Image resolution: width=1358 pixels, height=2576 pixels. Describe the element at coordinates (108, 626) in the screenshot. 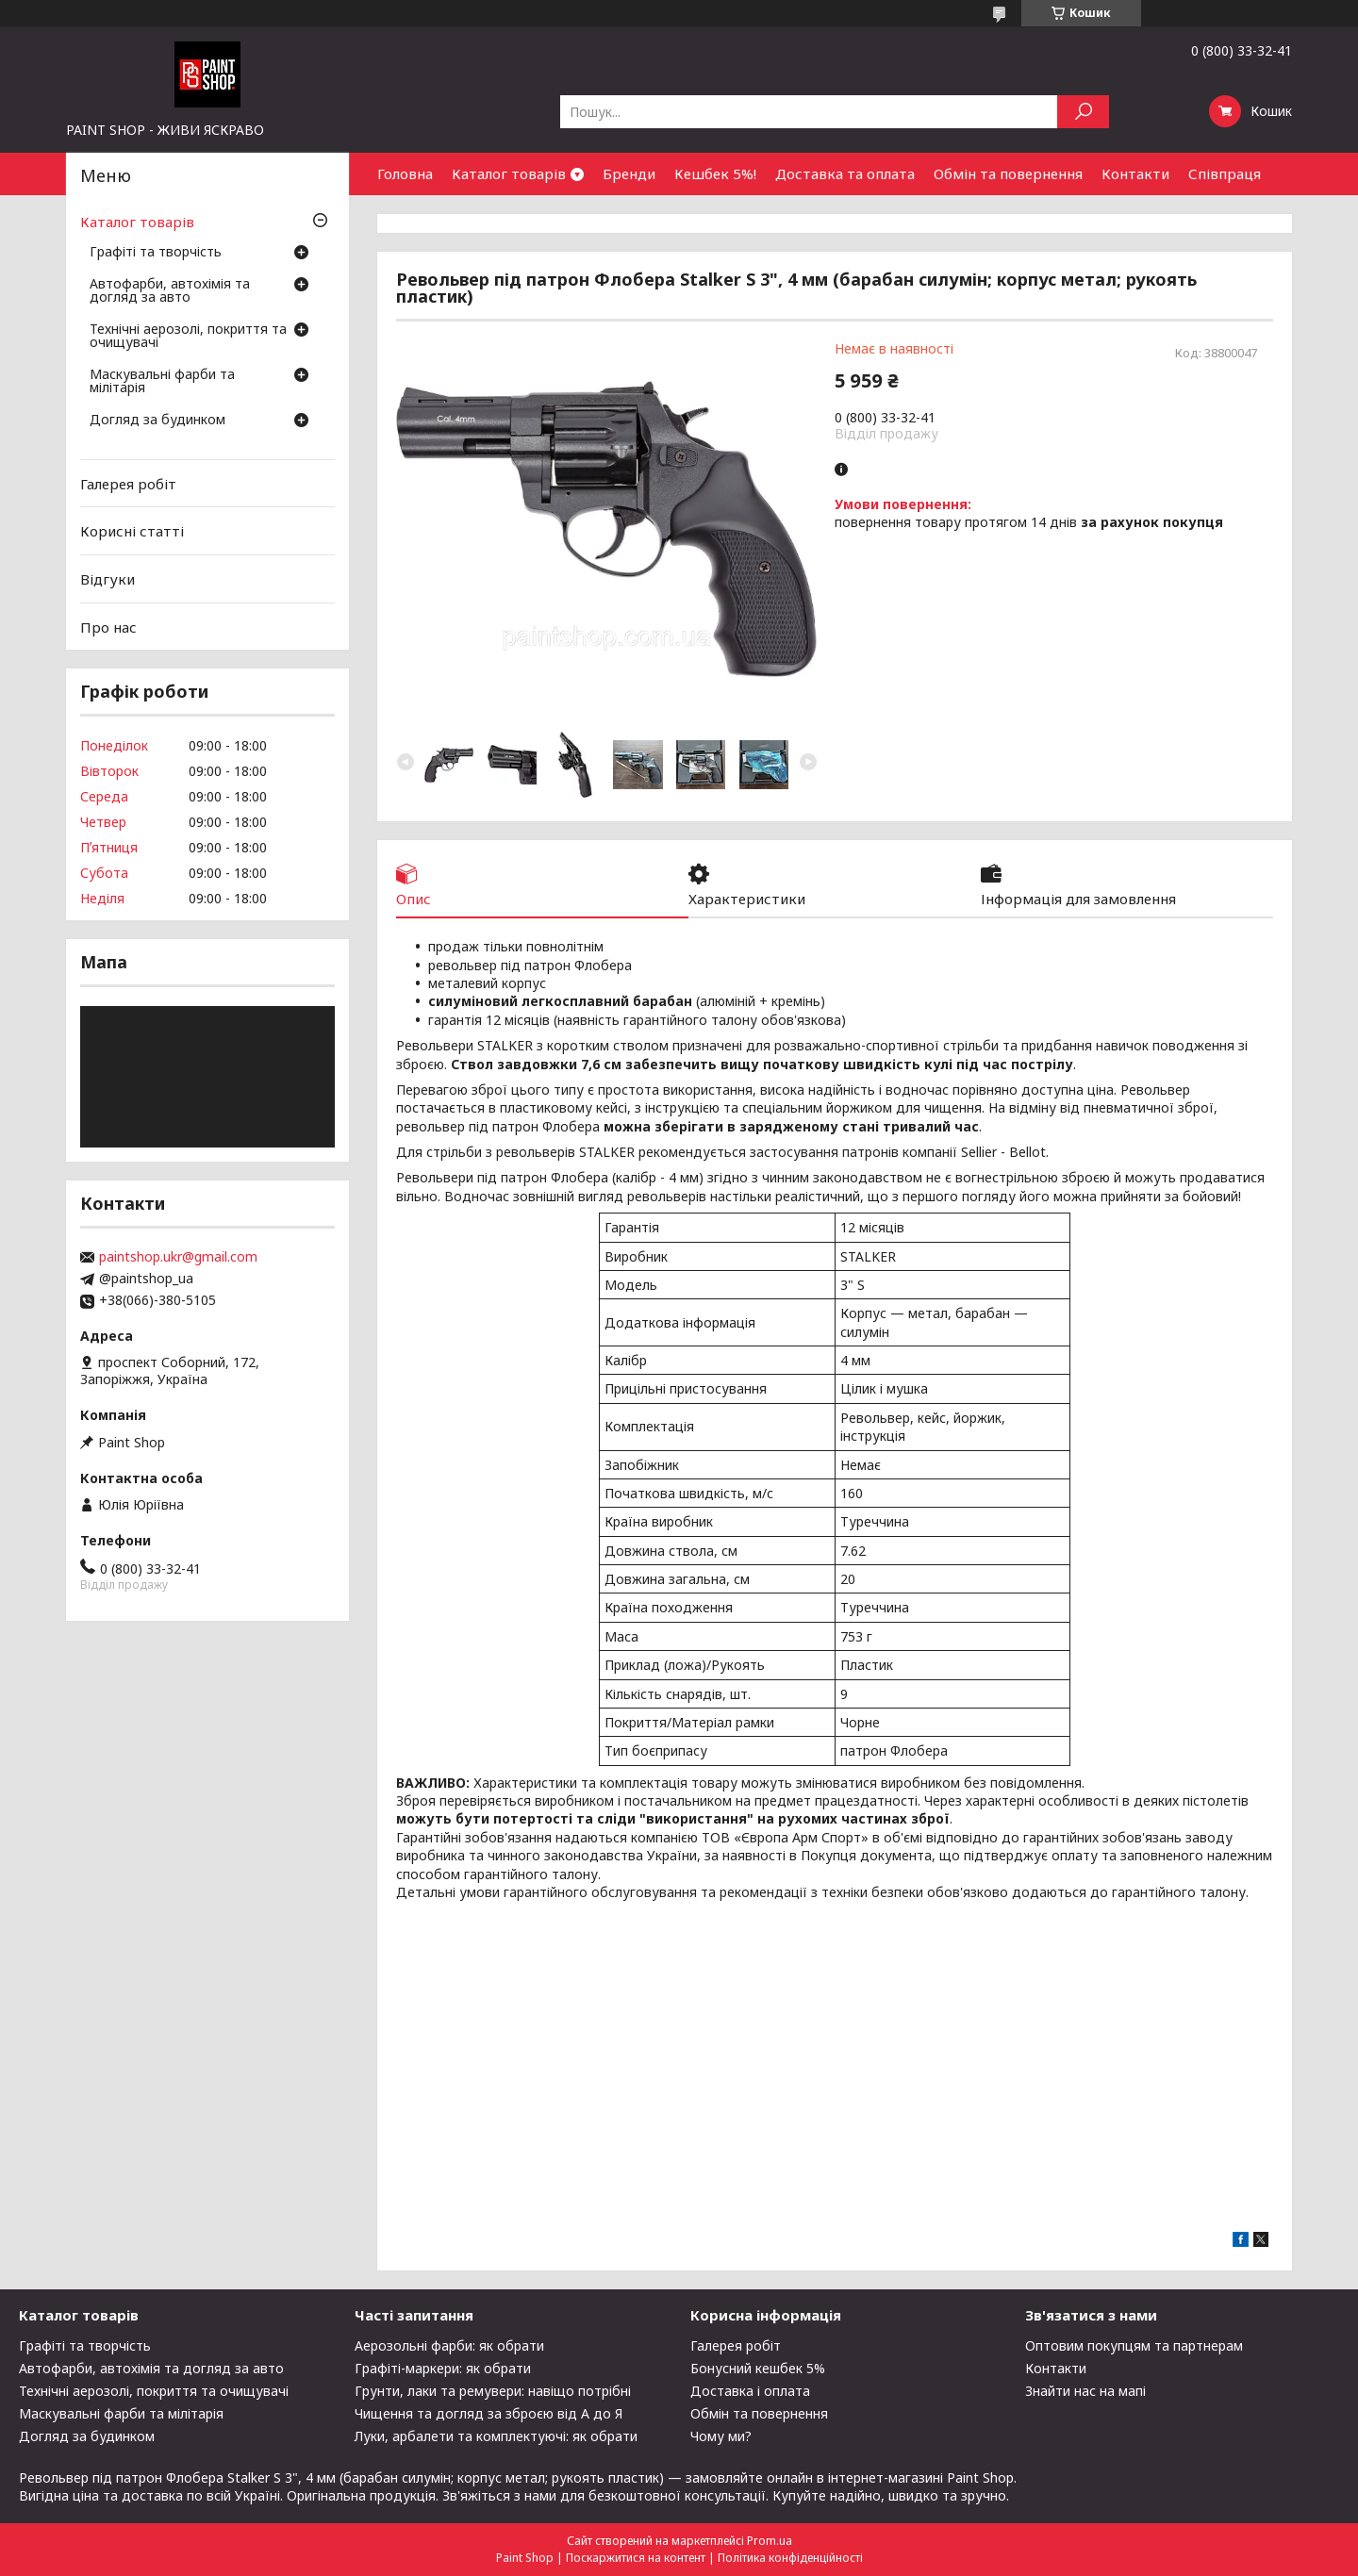

I see `Про нас` at that location.